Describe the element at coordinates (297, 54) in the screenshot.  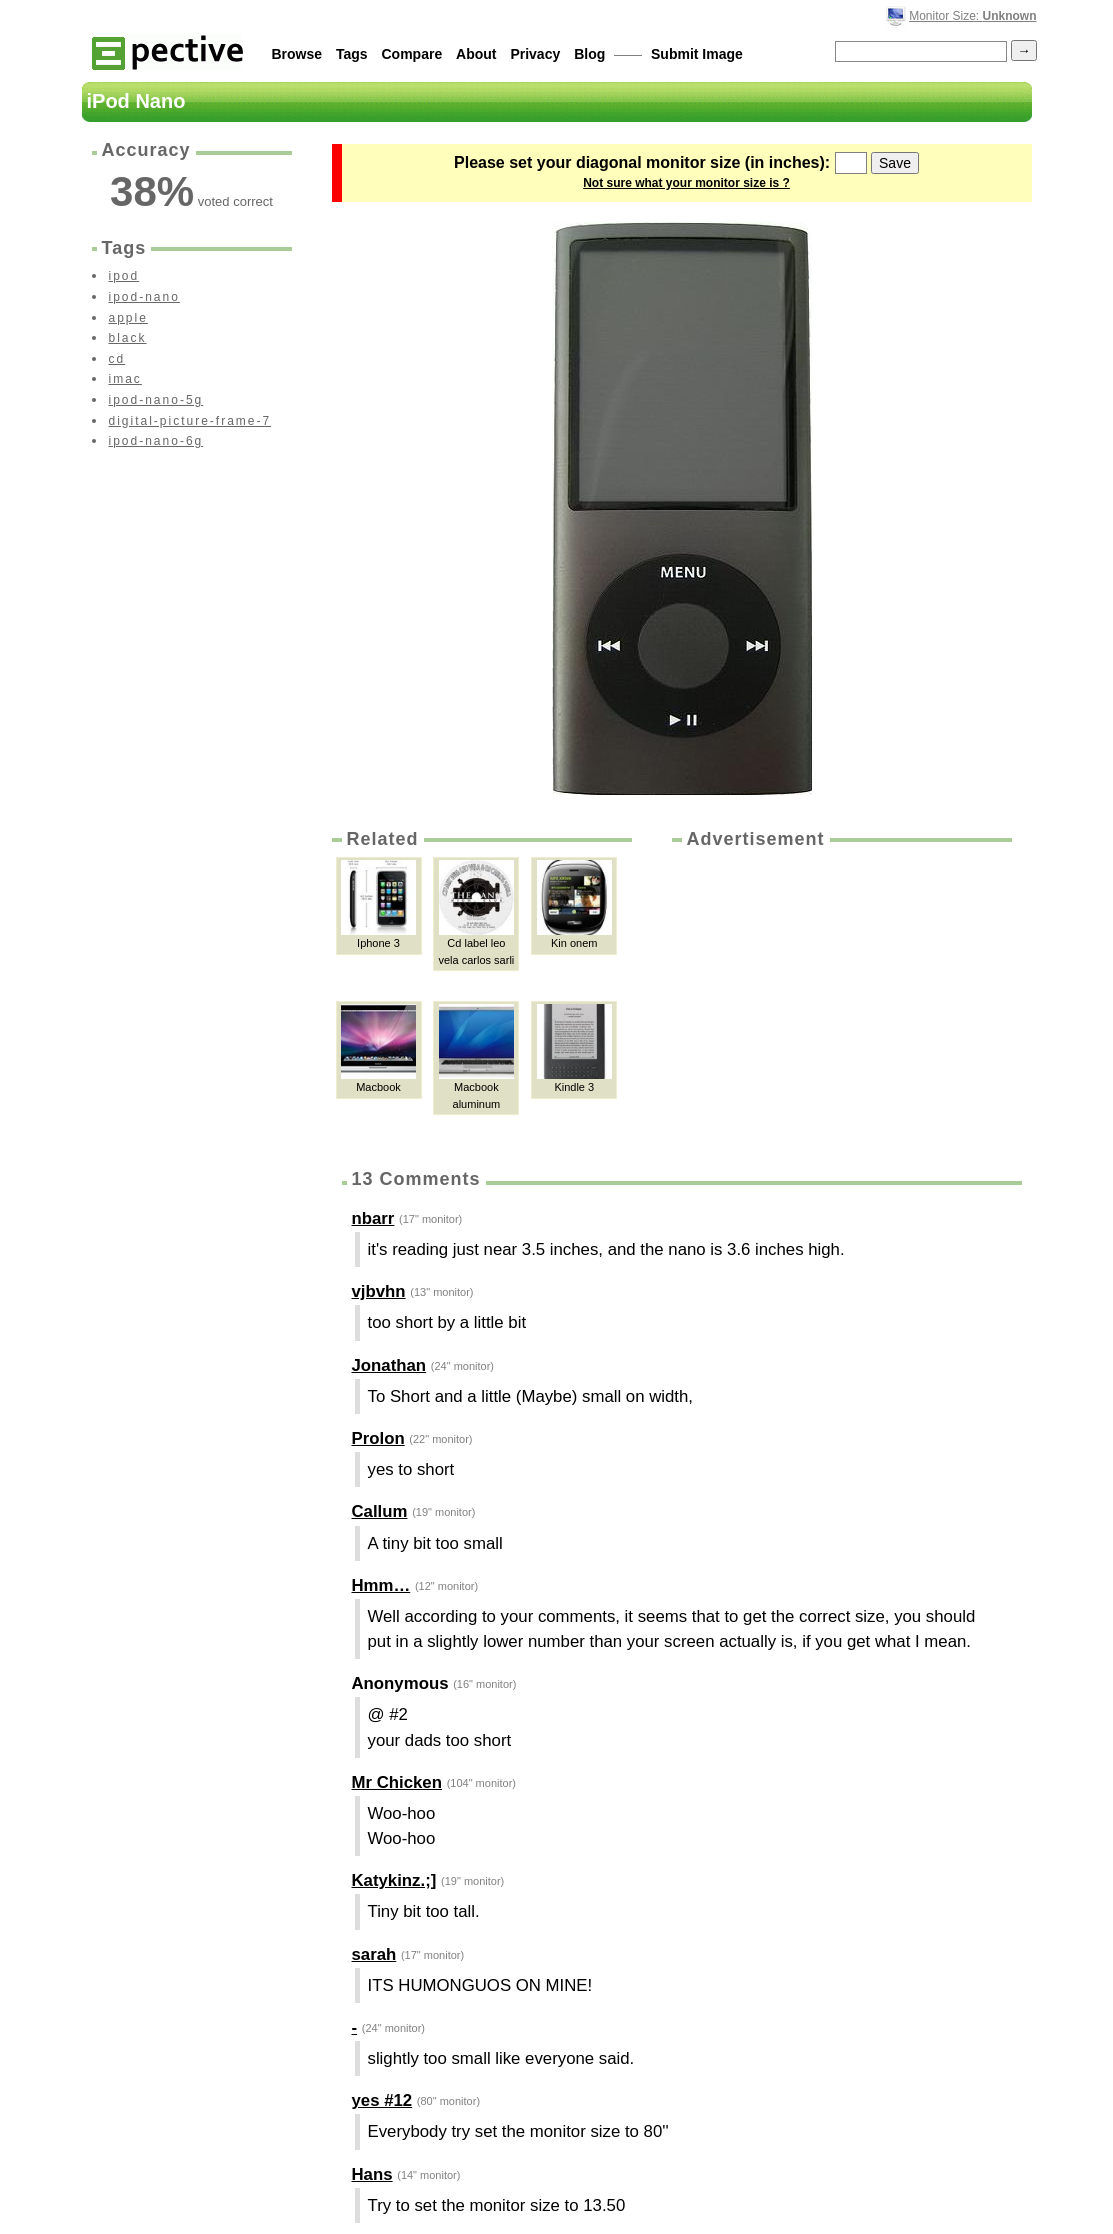
I see `Browse` at that location.